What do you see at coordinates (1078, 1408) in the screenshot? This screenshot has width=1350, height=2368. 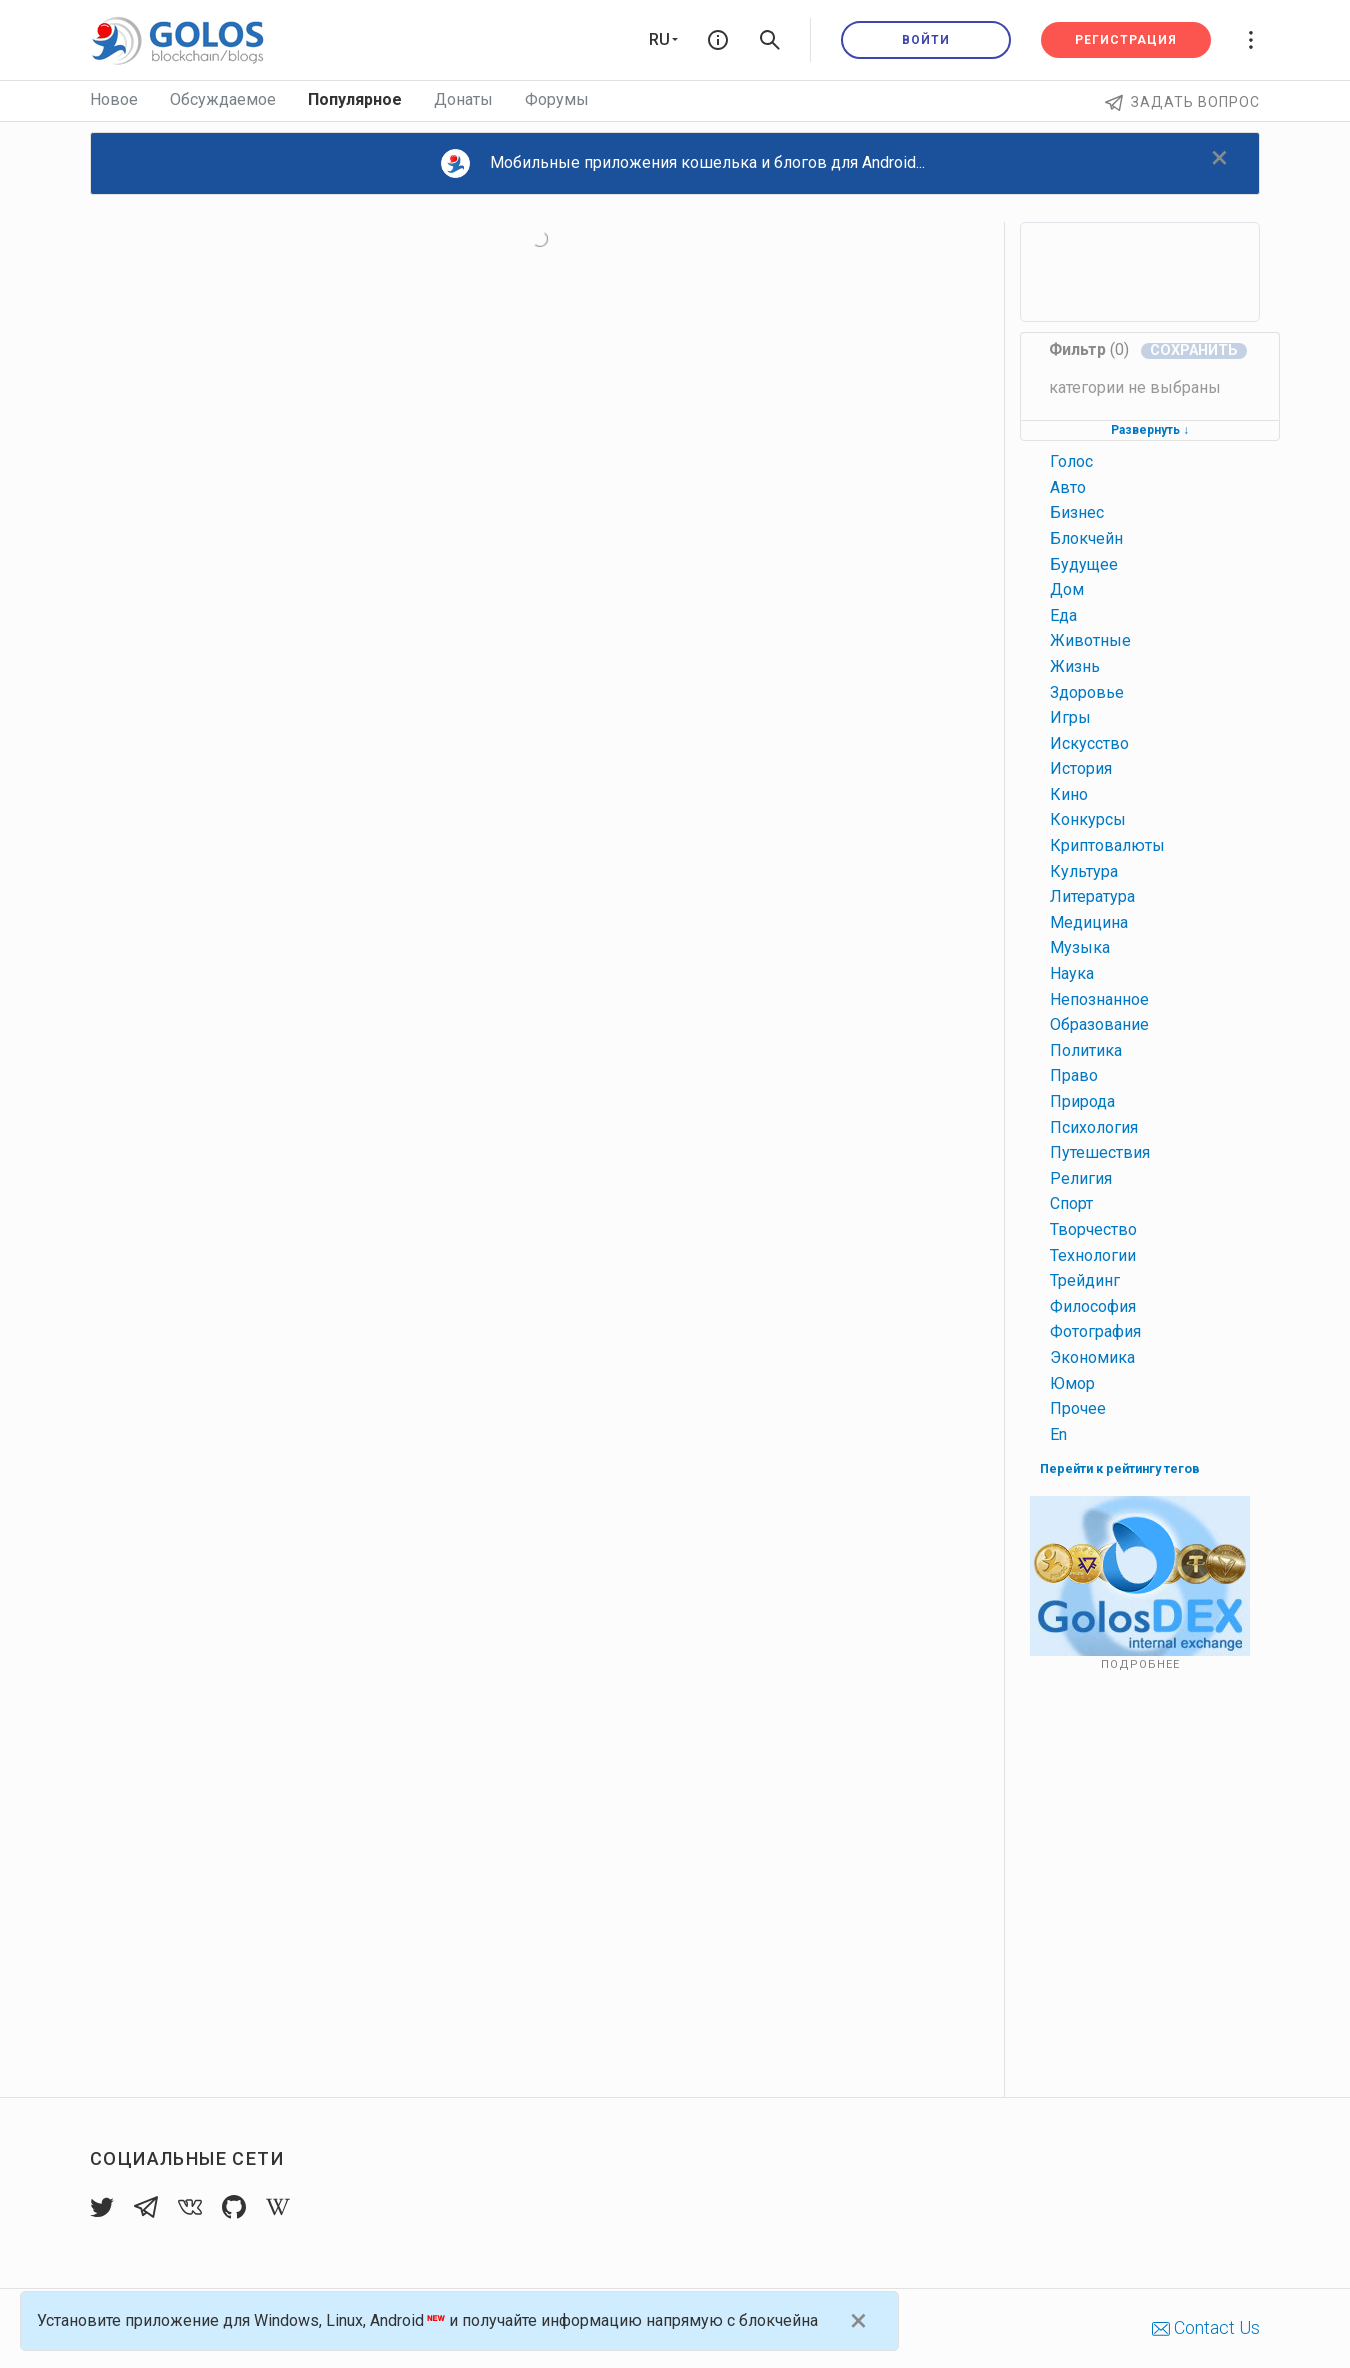 I see `прочее` at bounding box center [1078, 1408].